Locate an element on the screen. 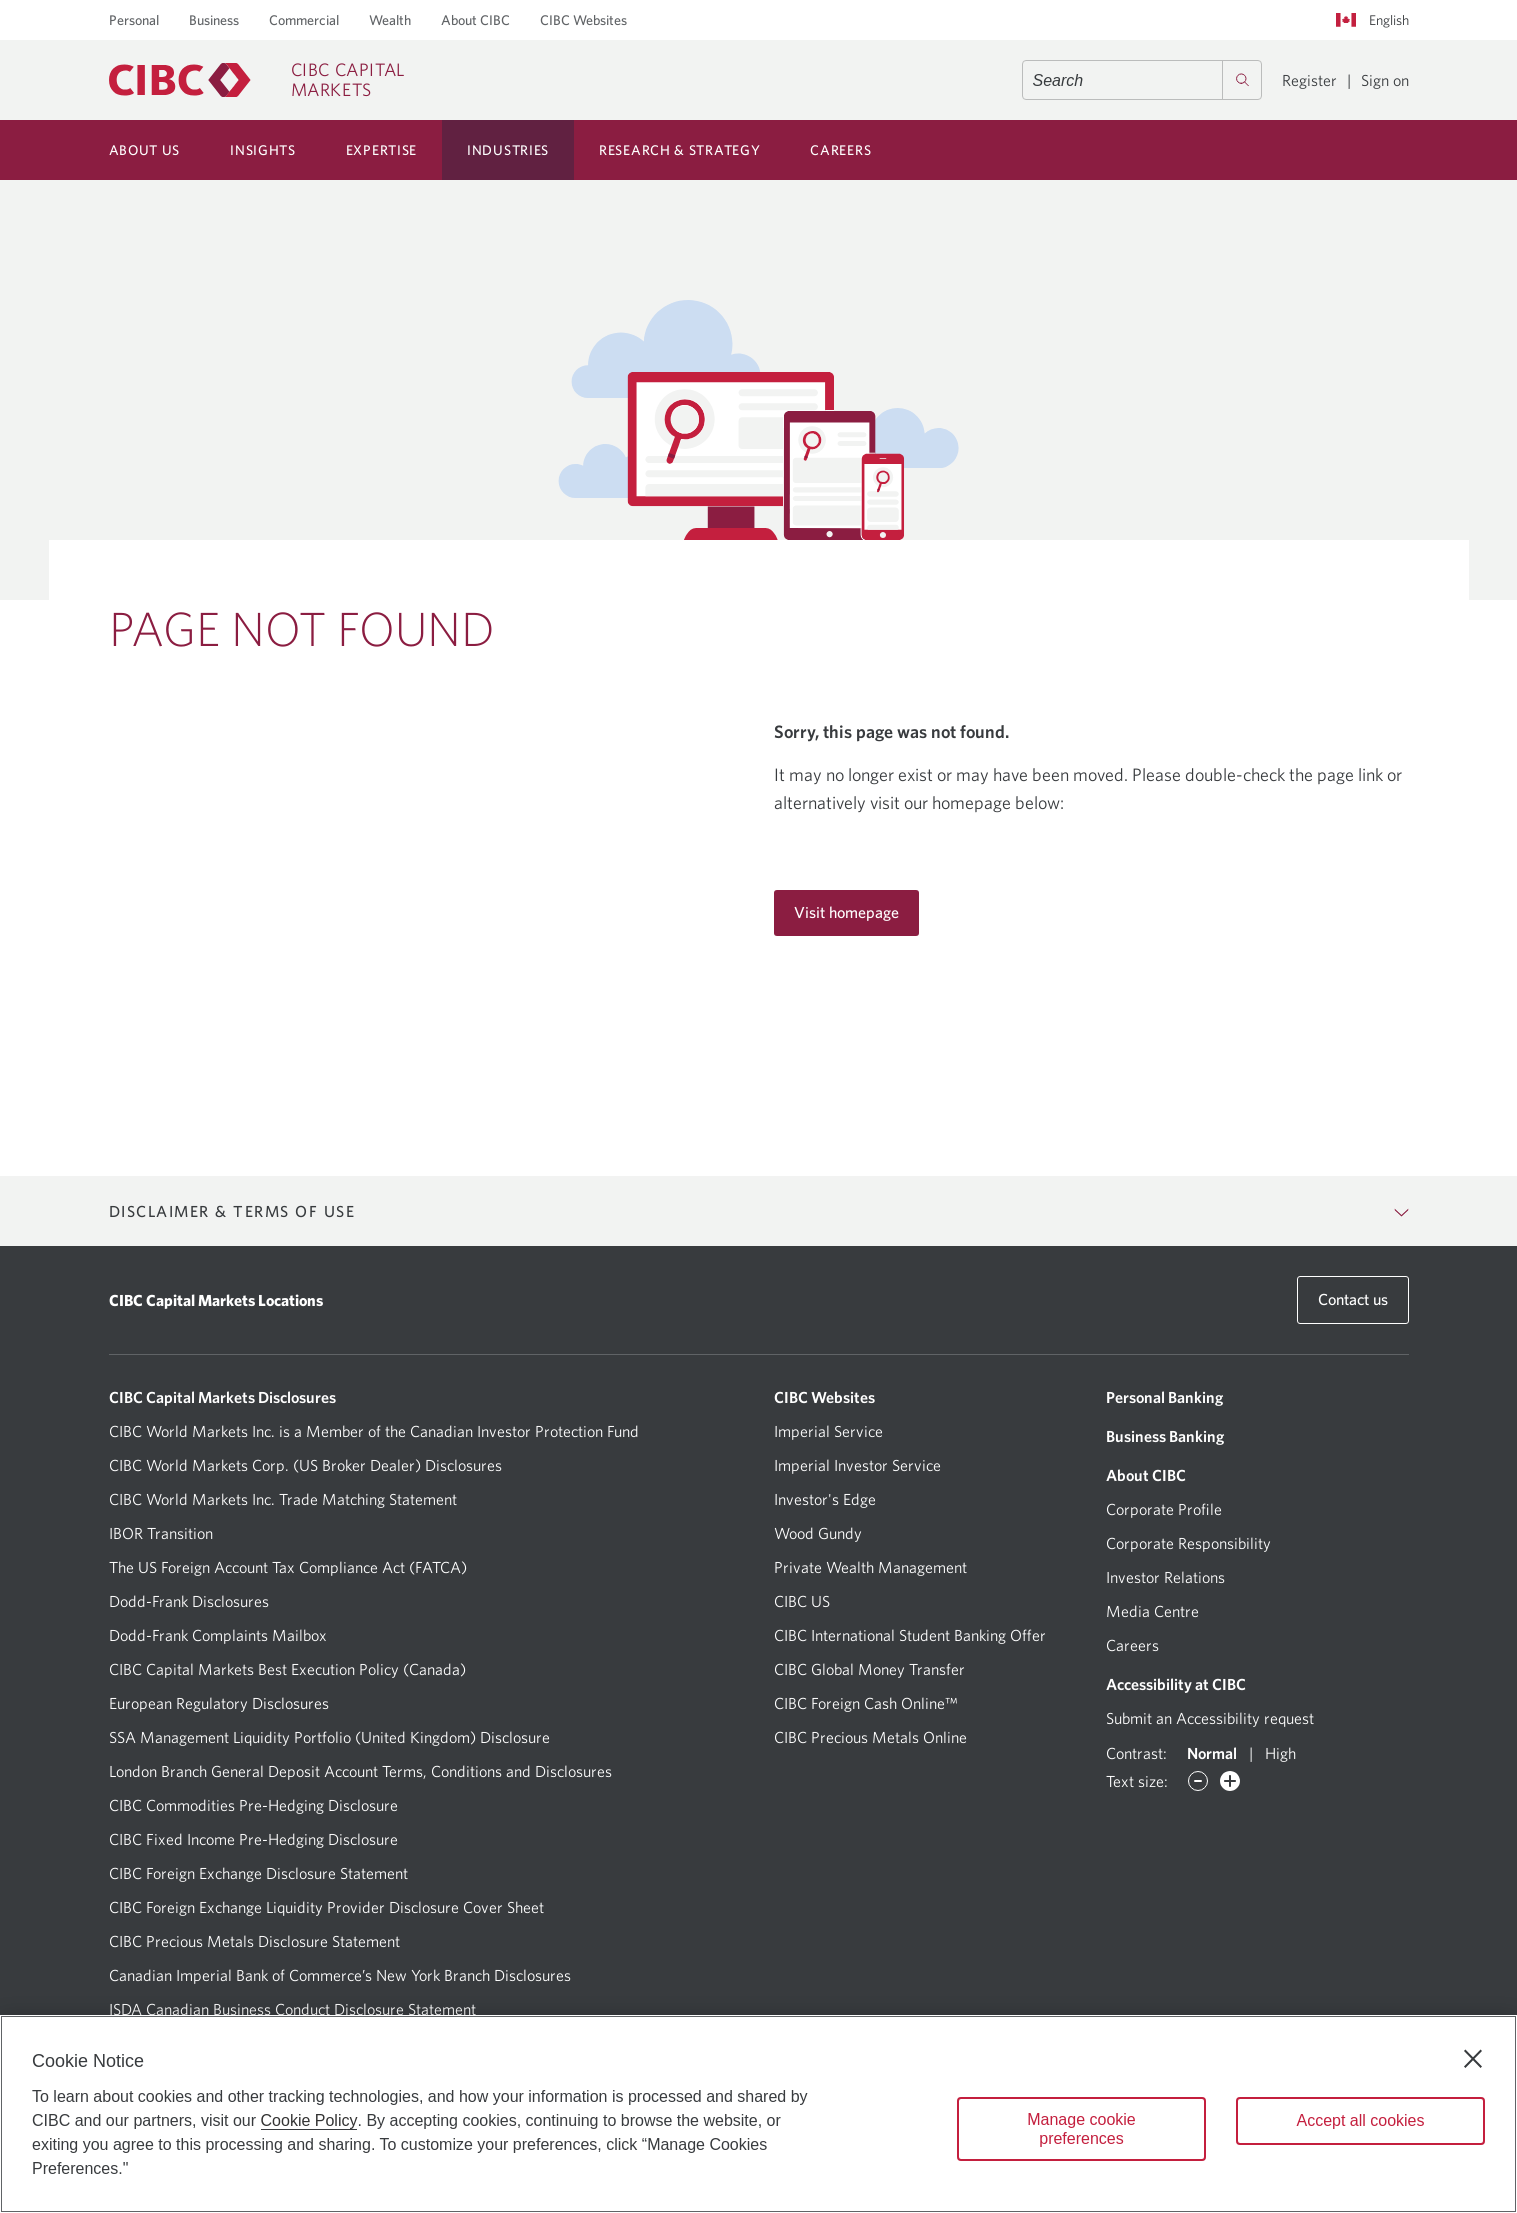 This screenshot has height=2213, width=1517. [Increase font] is located at coordinates (1230, 1781).